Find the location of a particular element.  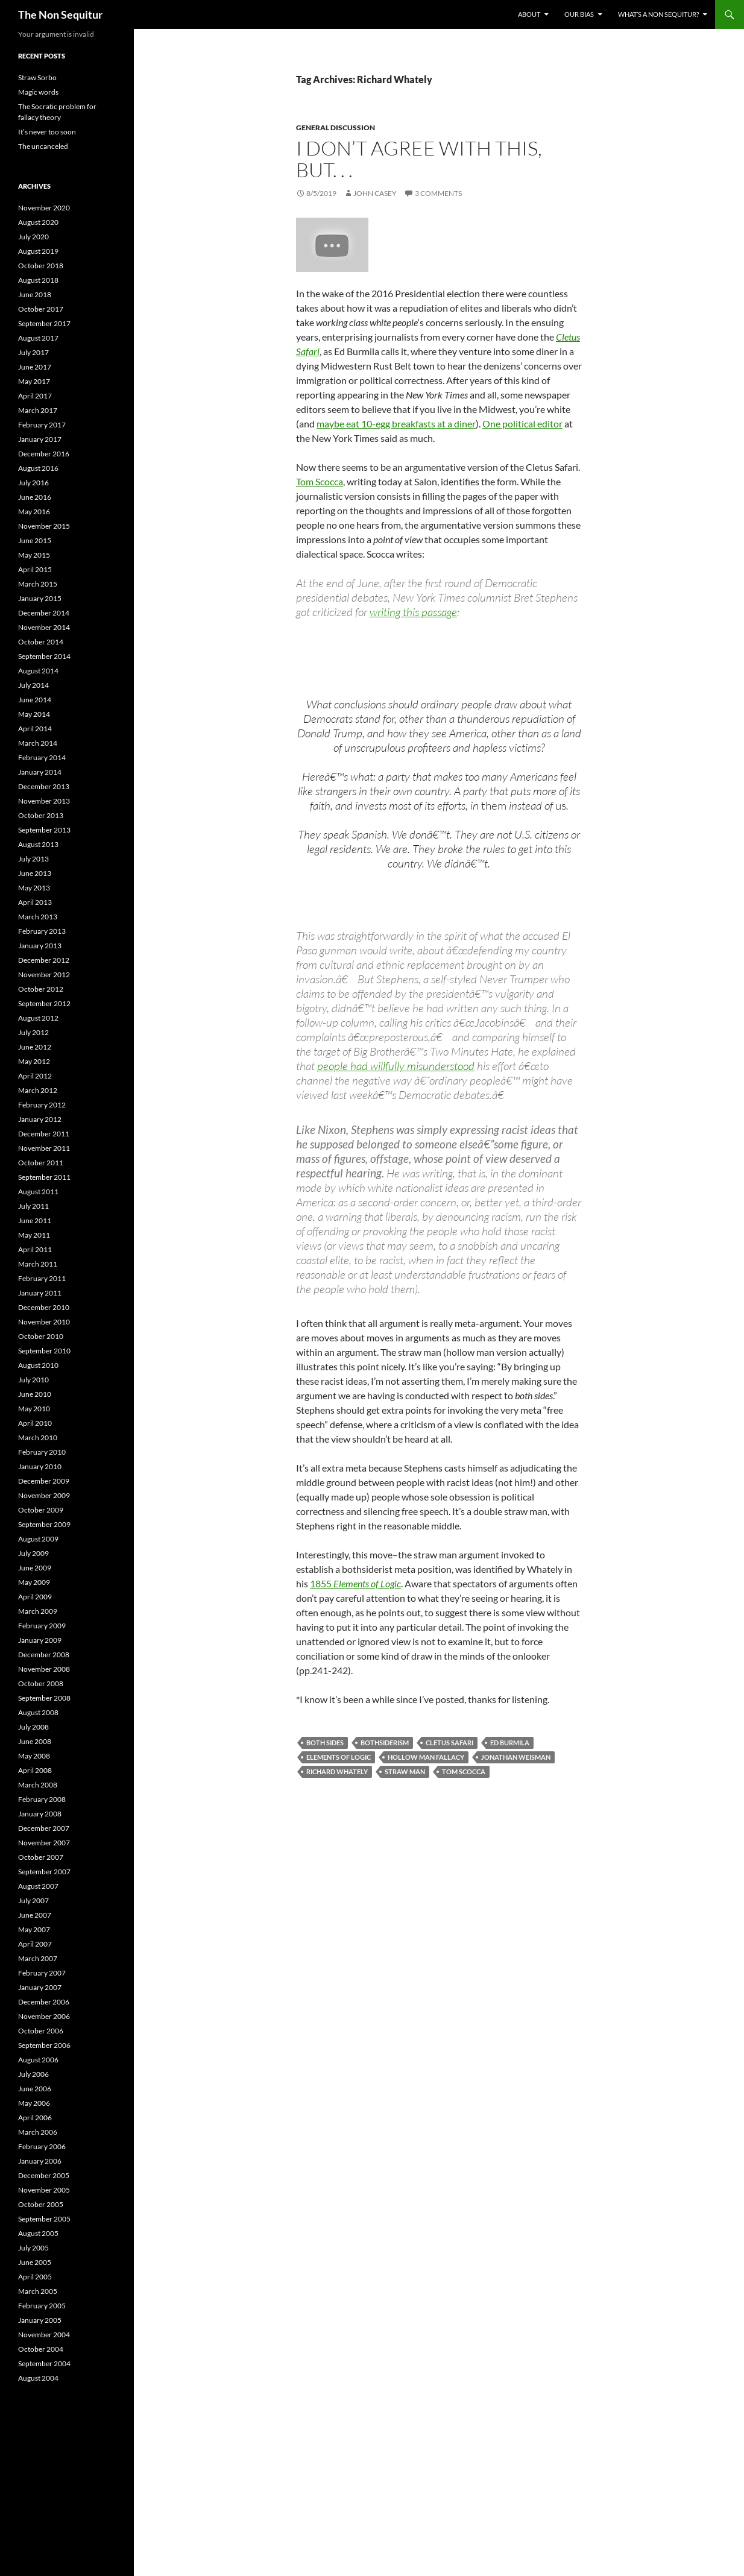

November 2004 is located at coordinates (44, 2334).